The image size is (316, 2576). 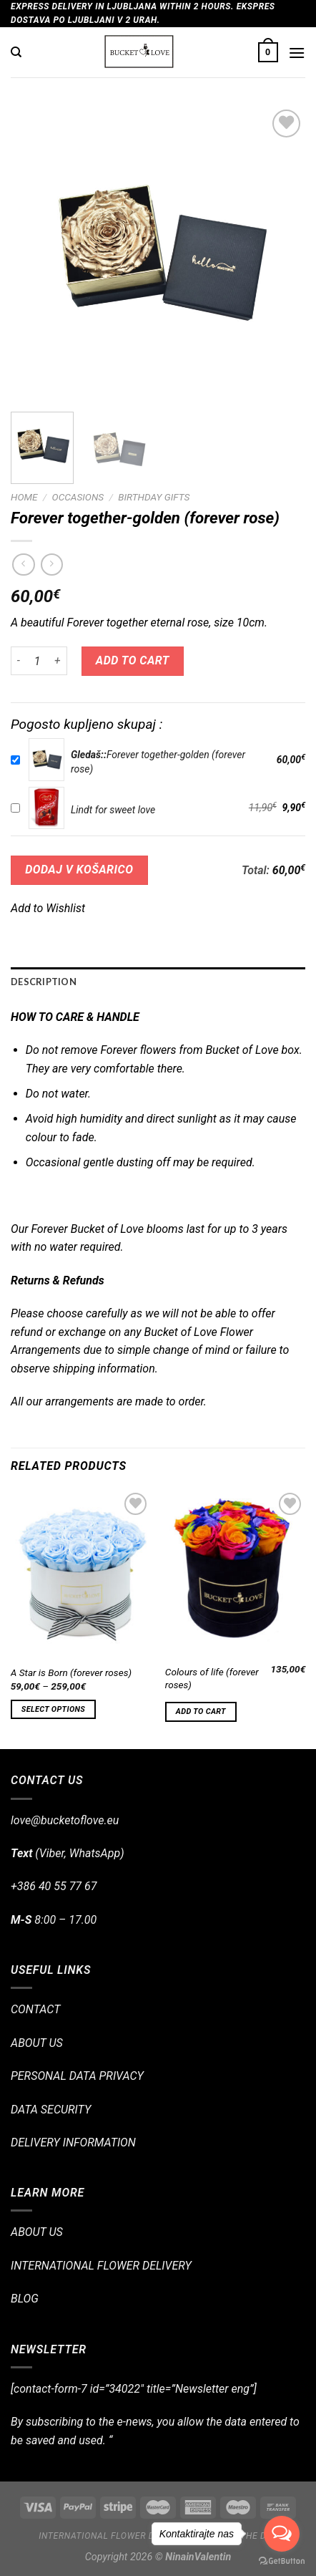 I want to click on Select options [Select options for “A Star is Born (forever roses)”], so click(x=53, y=1709).